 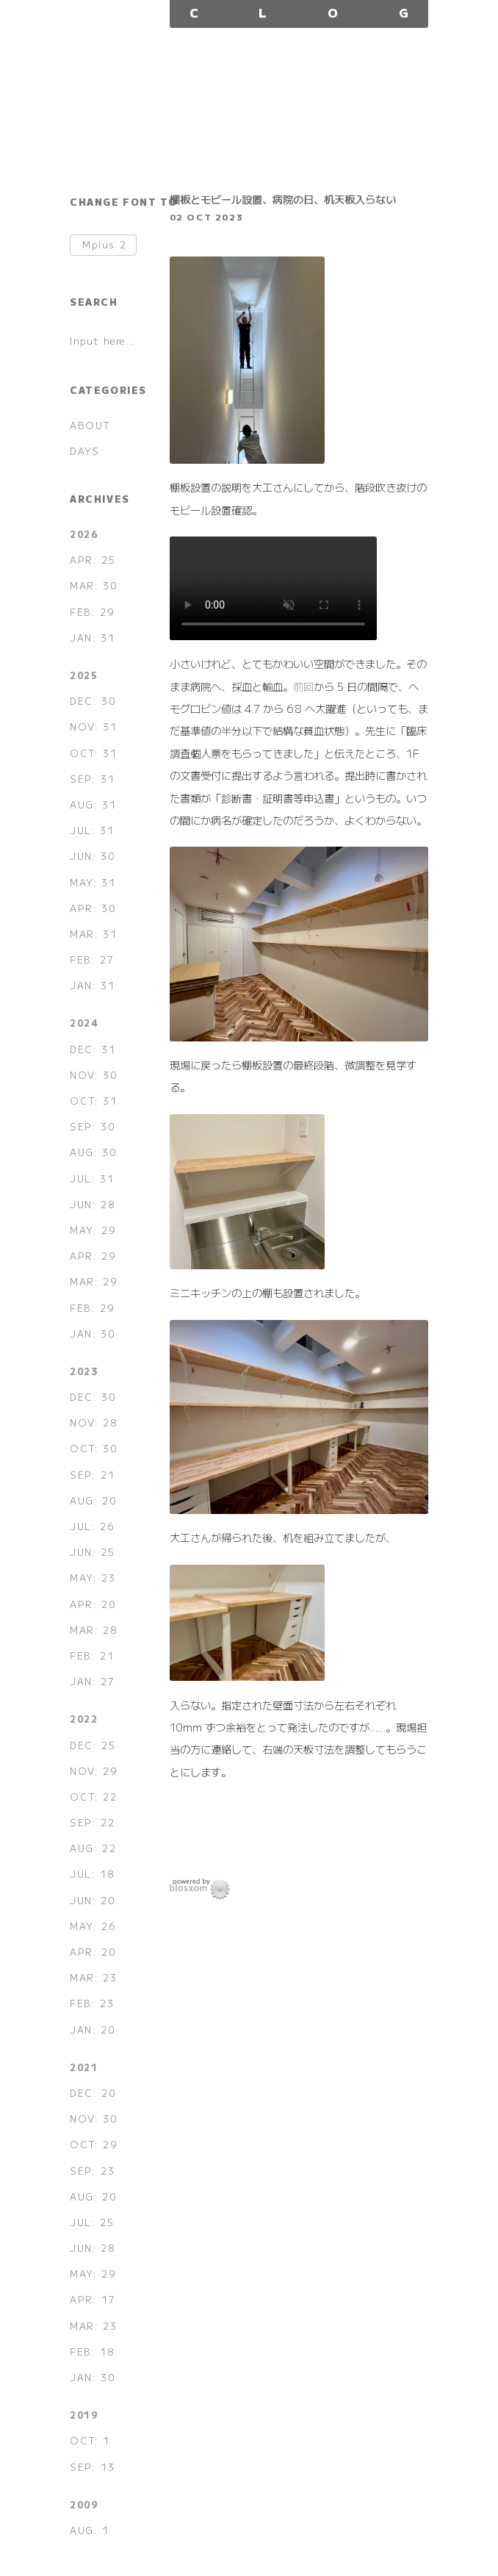 What do you see at coordinates (93, 1422) in the screenshot?
I see `NOV: 28` at bounding box center [93, 1422].